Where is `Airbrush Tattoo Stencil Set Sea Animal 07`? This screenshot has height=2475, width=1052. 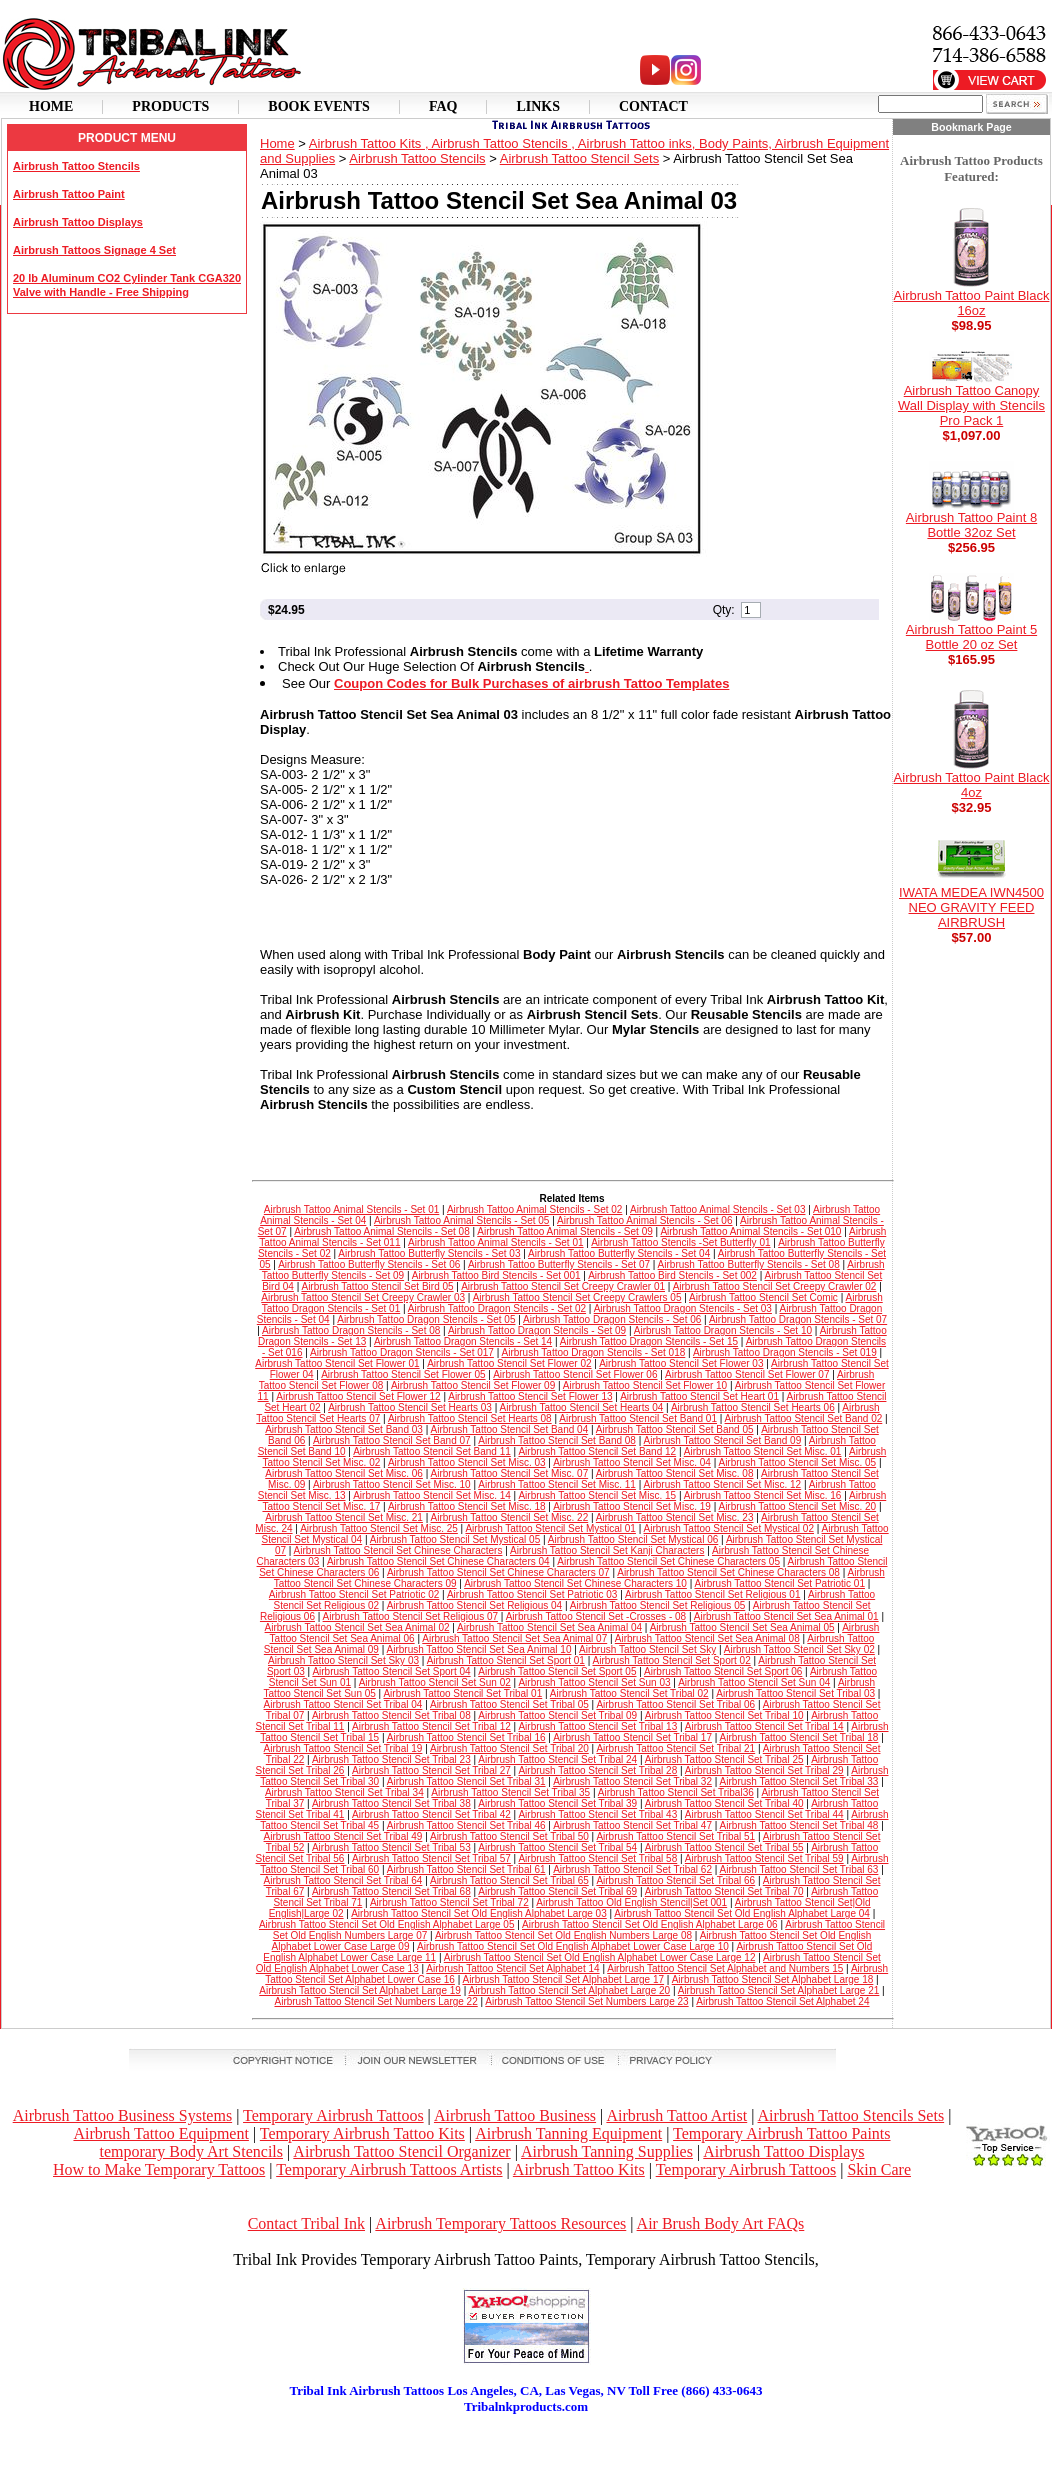 Airbrush Tattoo Stencil Set Sea Animal 07 is located at coordinates (514, 1638).